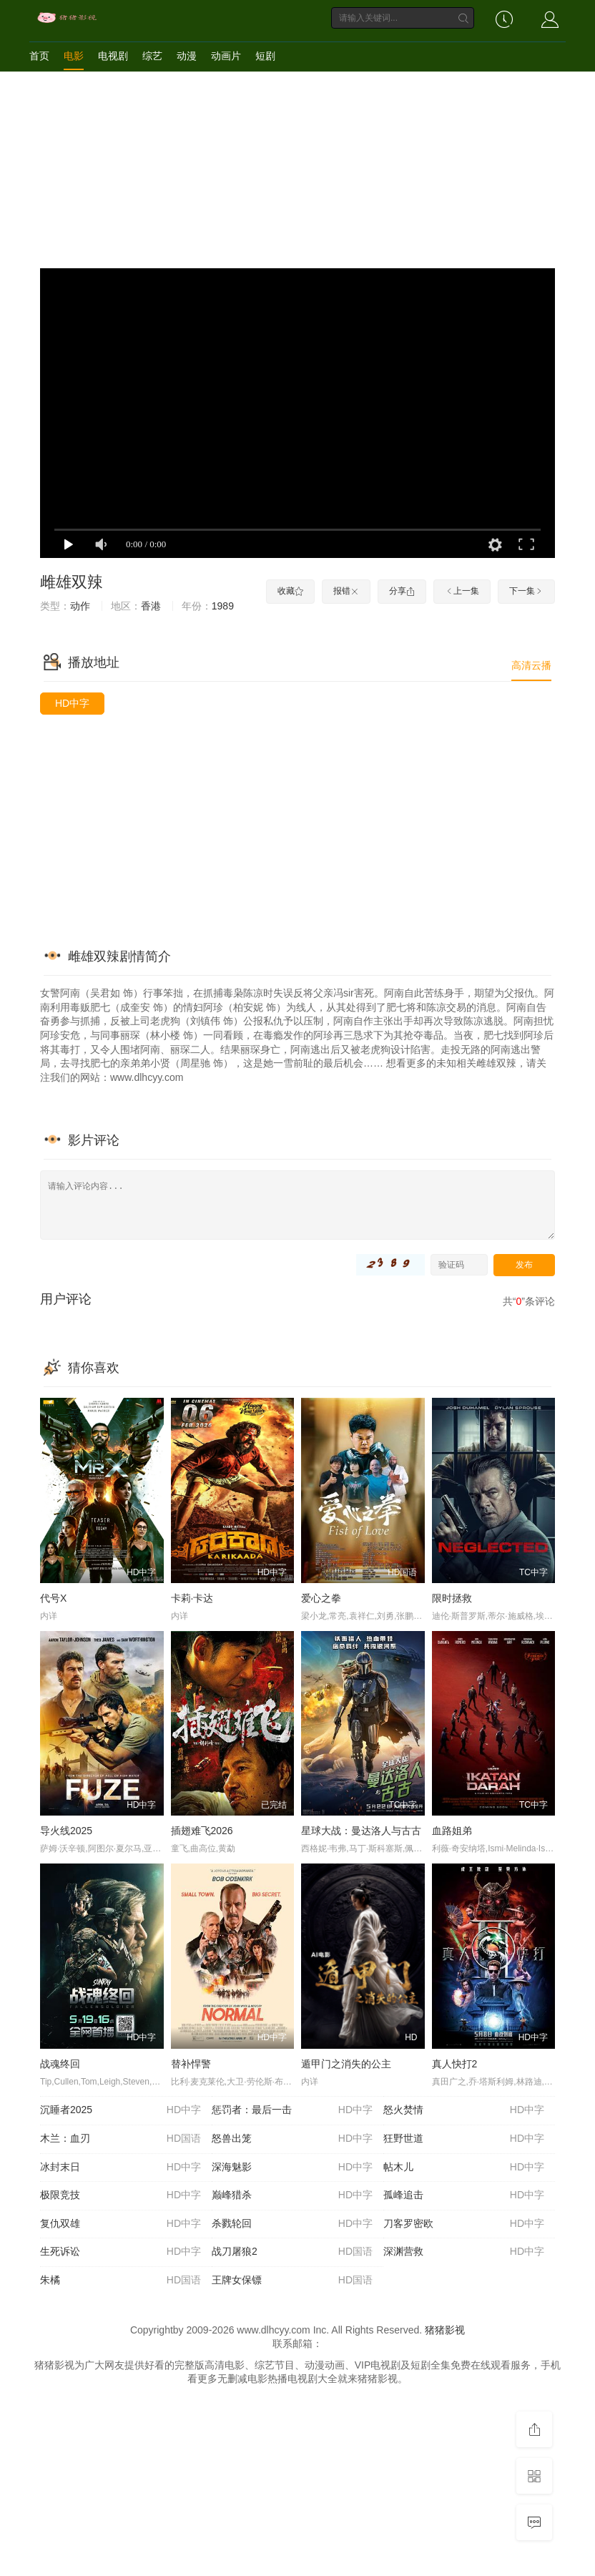 This screenshot has width=595, height=2576. I want to click on 怒火焚情, so click(463, 2110).